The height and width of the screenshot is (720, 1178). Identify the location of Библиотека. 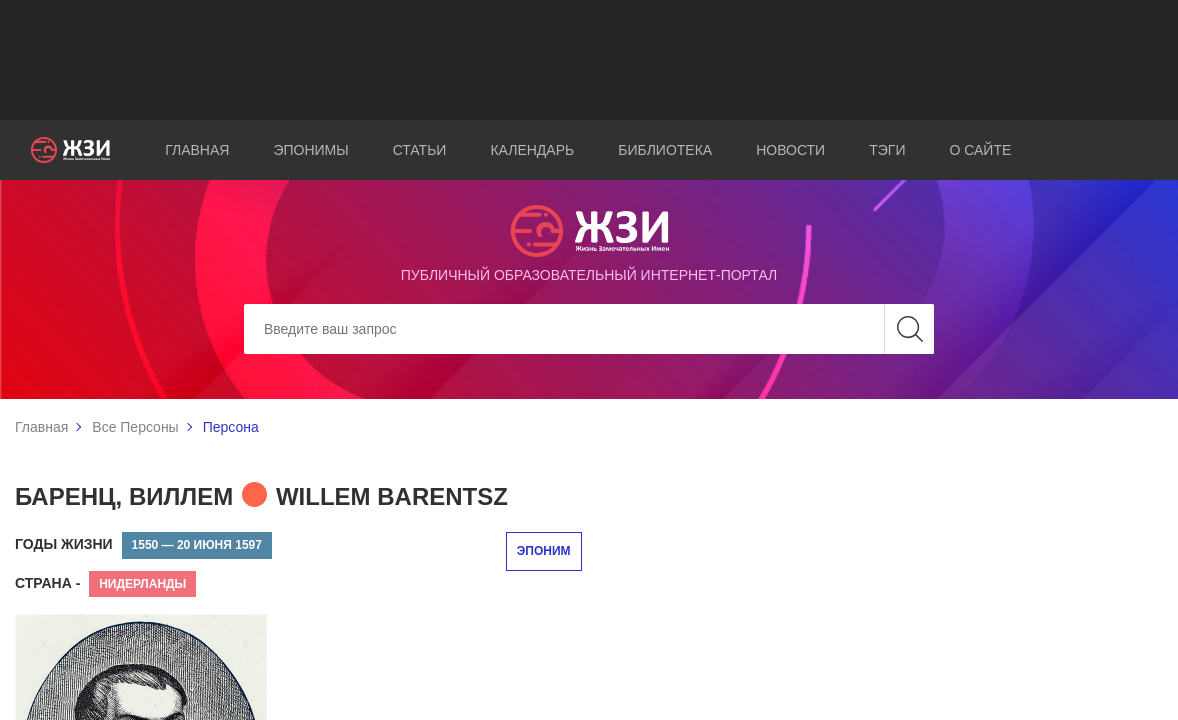
(665, 150).